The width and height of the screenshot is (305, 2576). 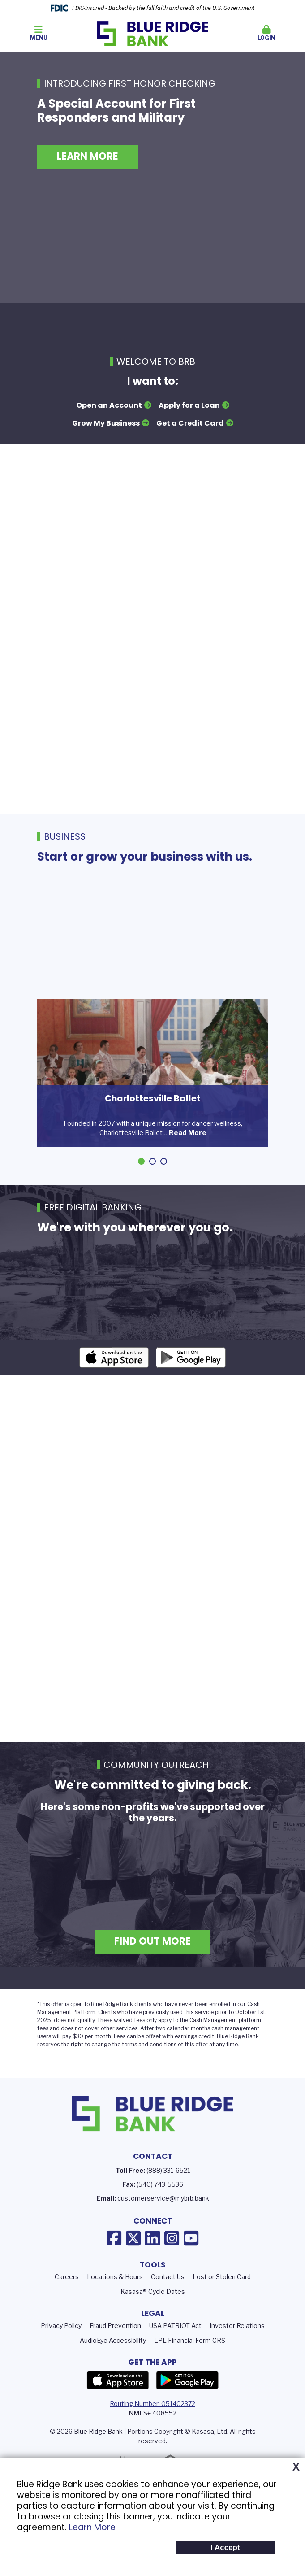 What do you see at coordinates (171, 2261) in the screenshot?
I see `Instagram` at bounding box center [171, 2261].